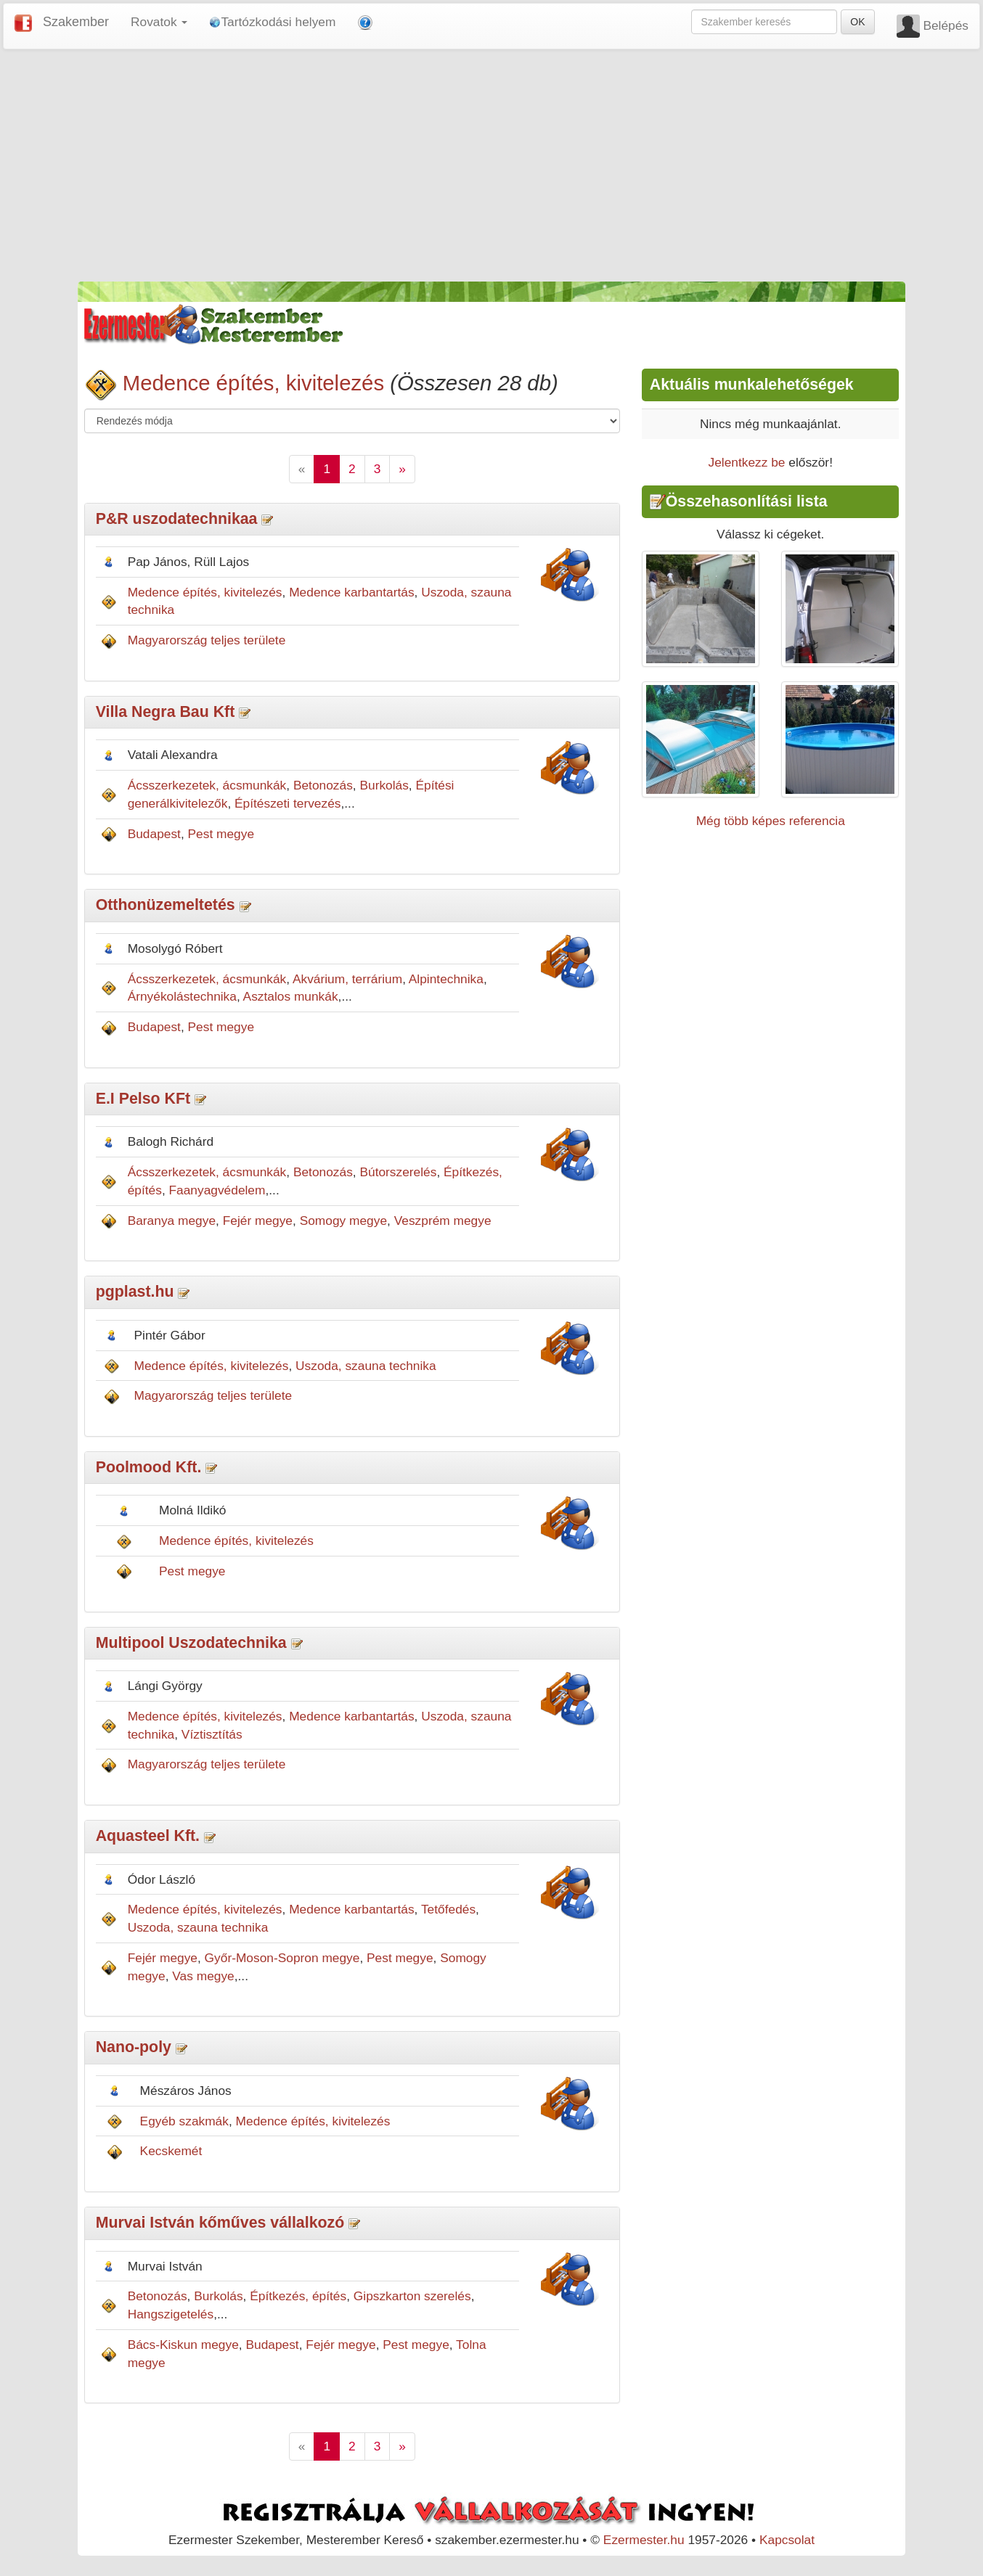 This screenshot has height=2576, width=983. Describe the element at coordinates (149, 1467) in the screenshot. I see `Poolmood Kft.` at that location.